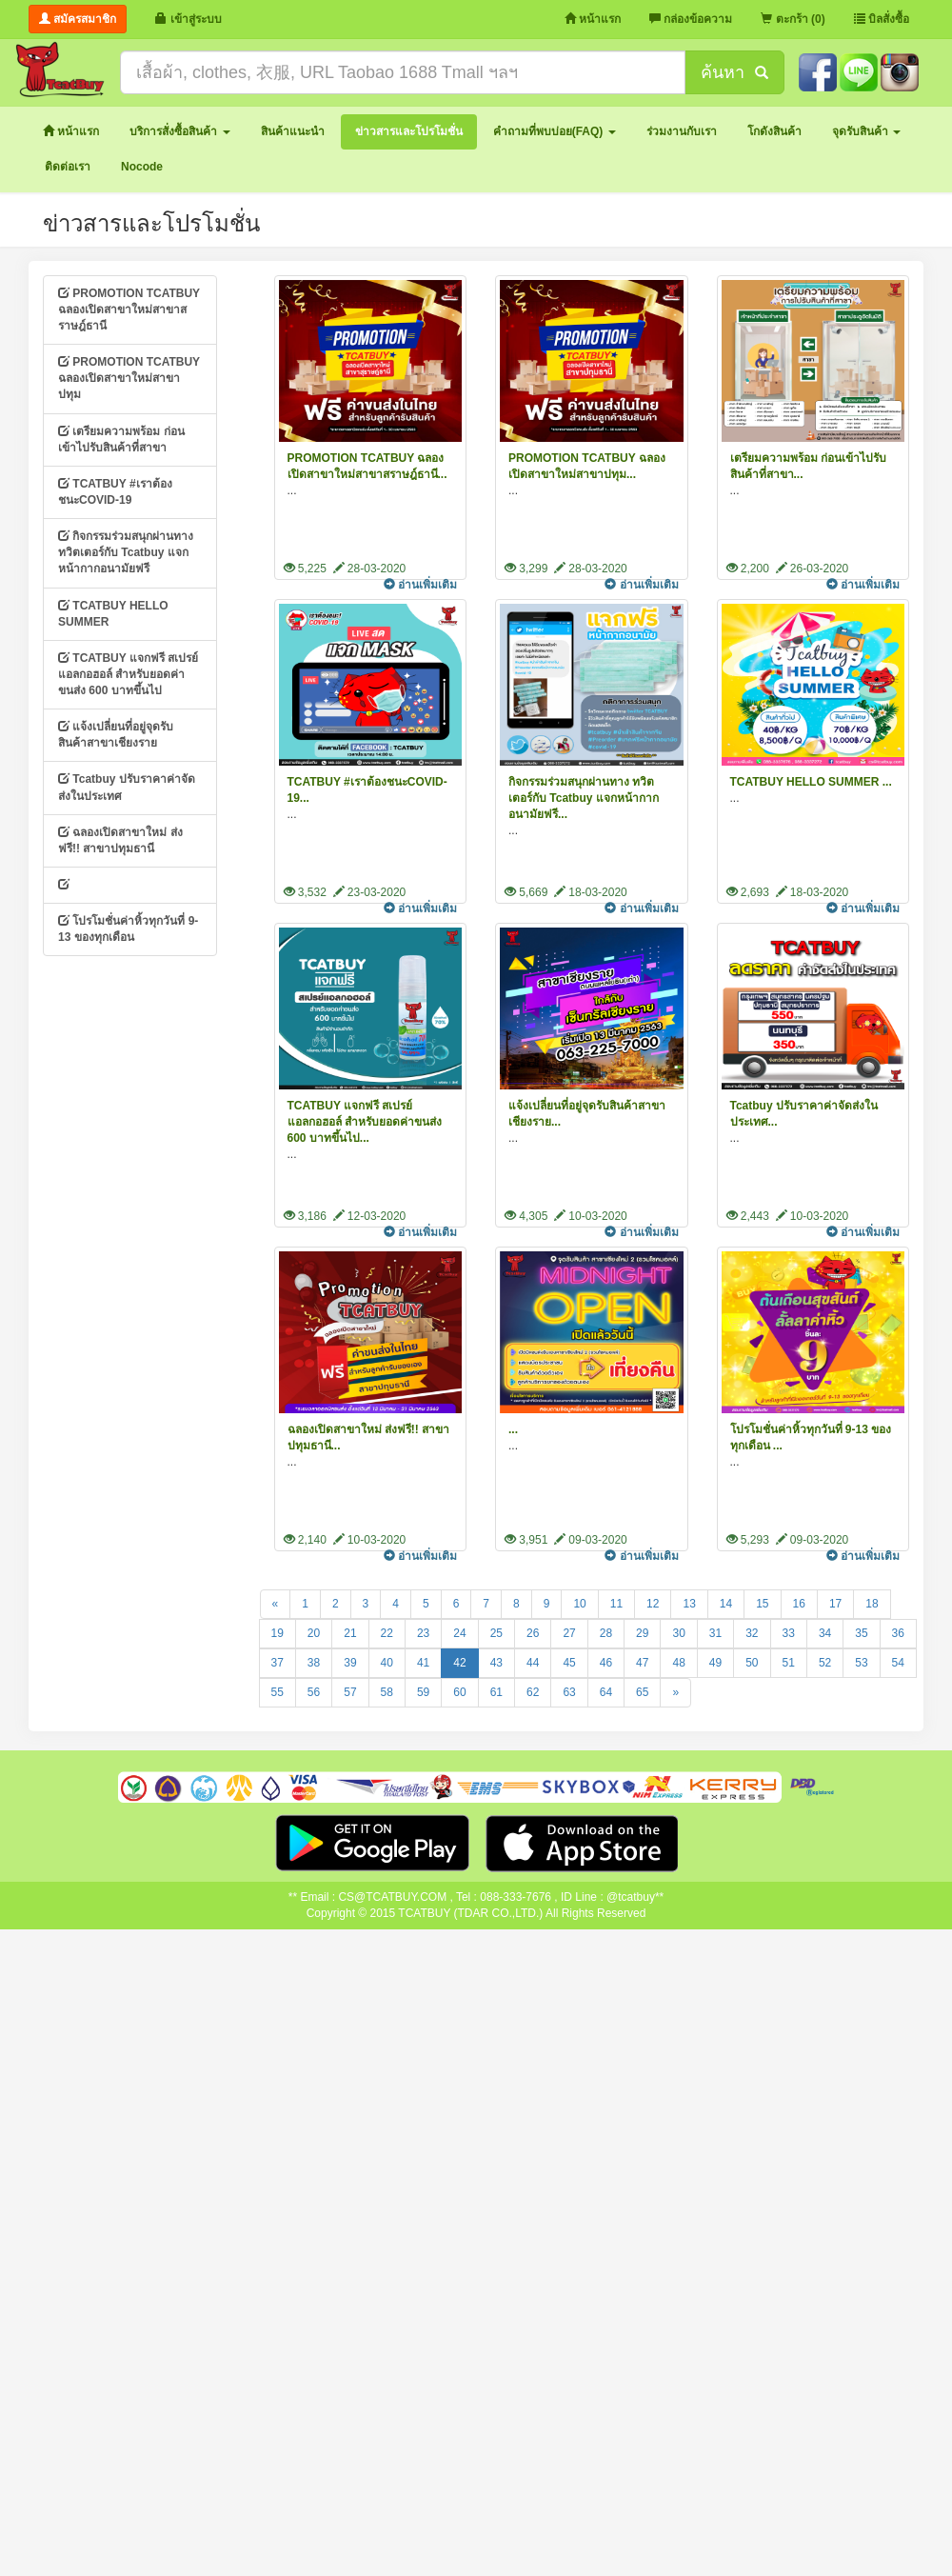 The width and height of the screenshot is (952, 2576). What do you see at coordinates (496, 1633) in the screenshot?
I see `25` at bounding box center [496, 1633].